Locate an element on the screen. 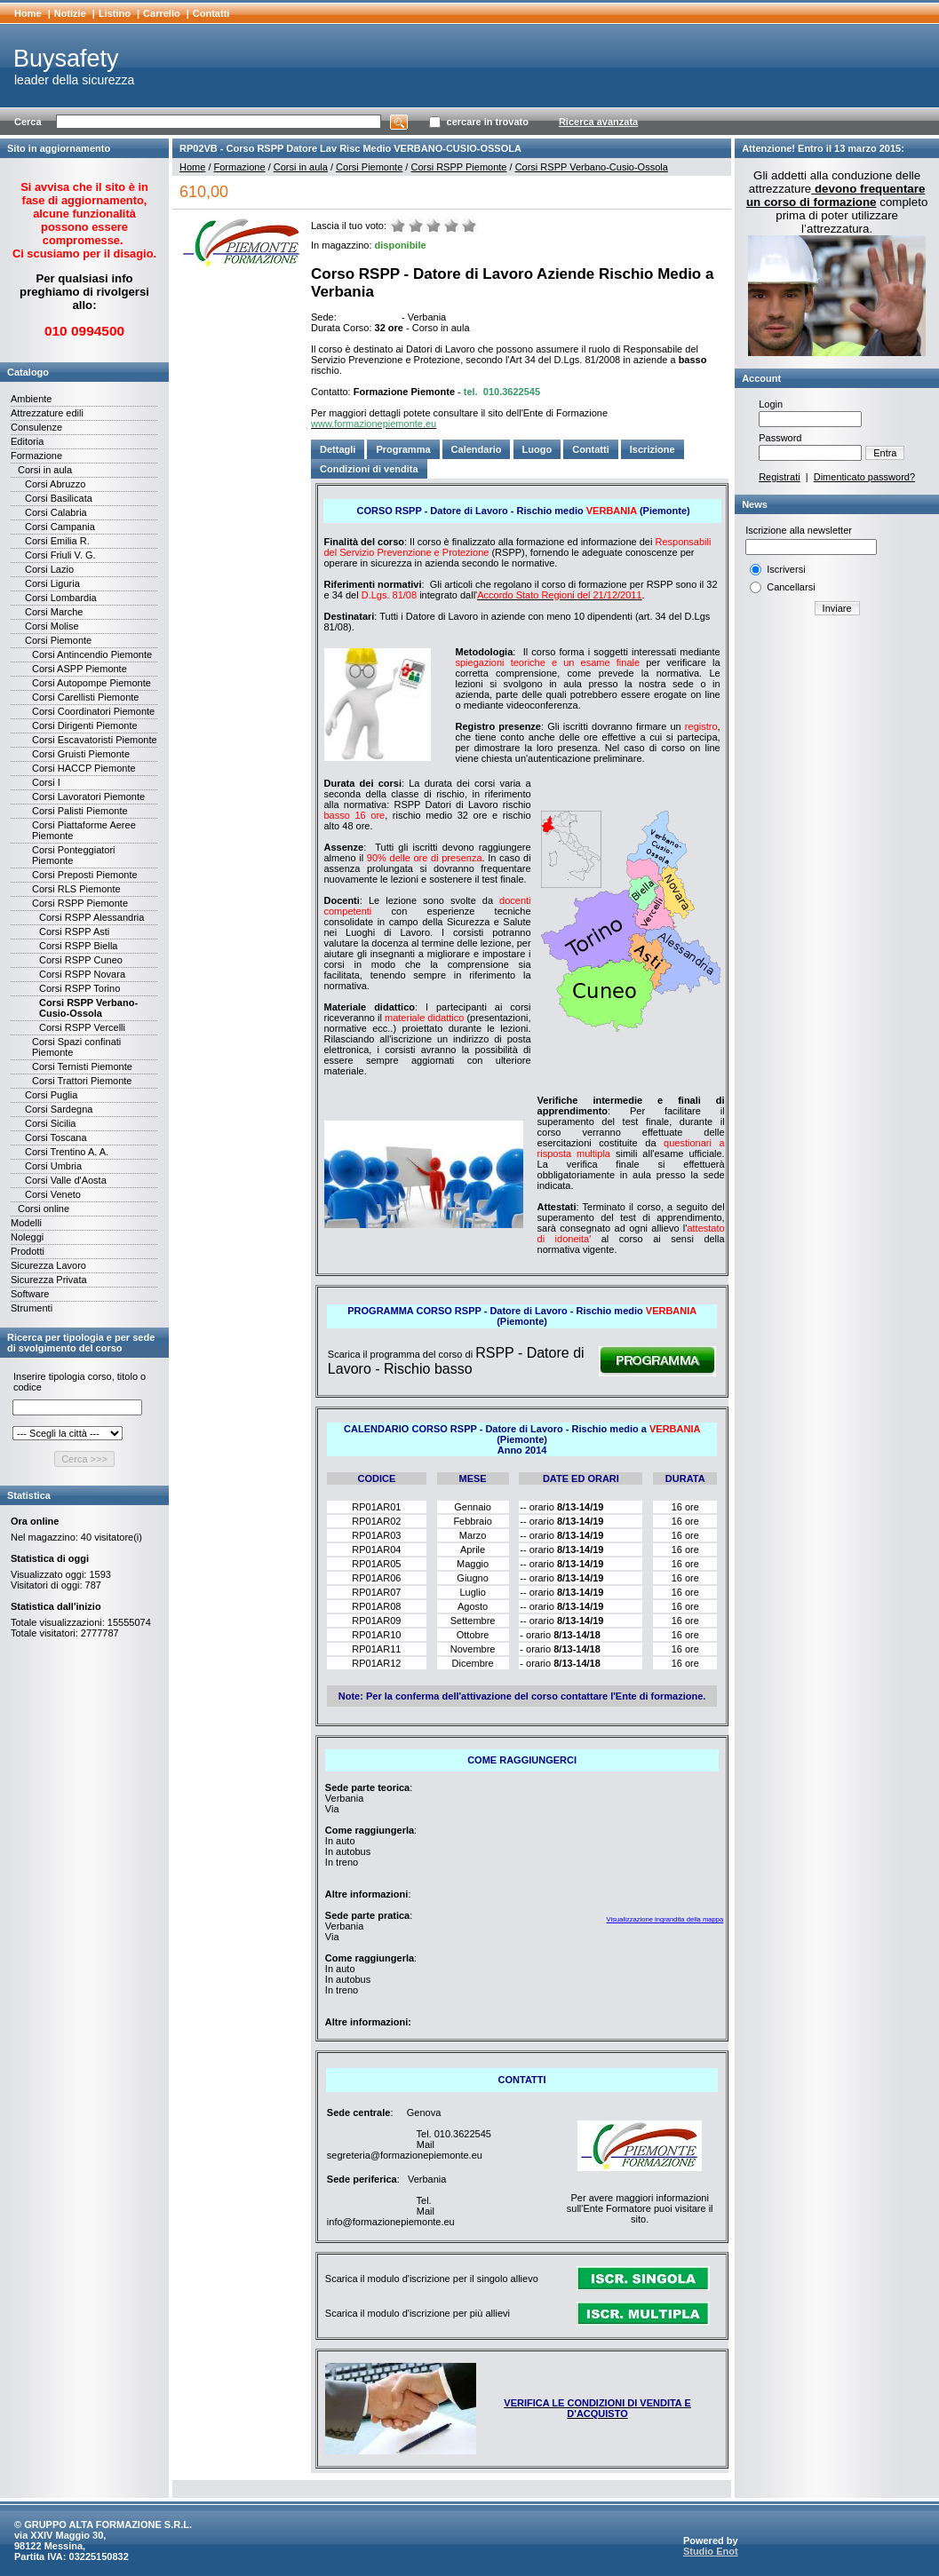 The height and width of the screenshot is (2576, 939). Corsi Lavoratori Piemonte is located at coordinates (88, 796).